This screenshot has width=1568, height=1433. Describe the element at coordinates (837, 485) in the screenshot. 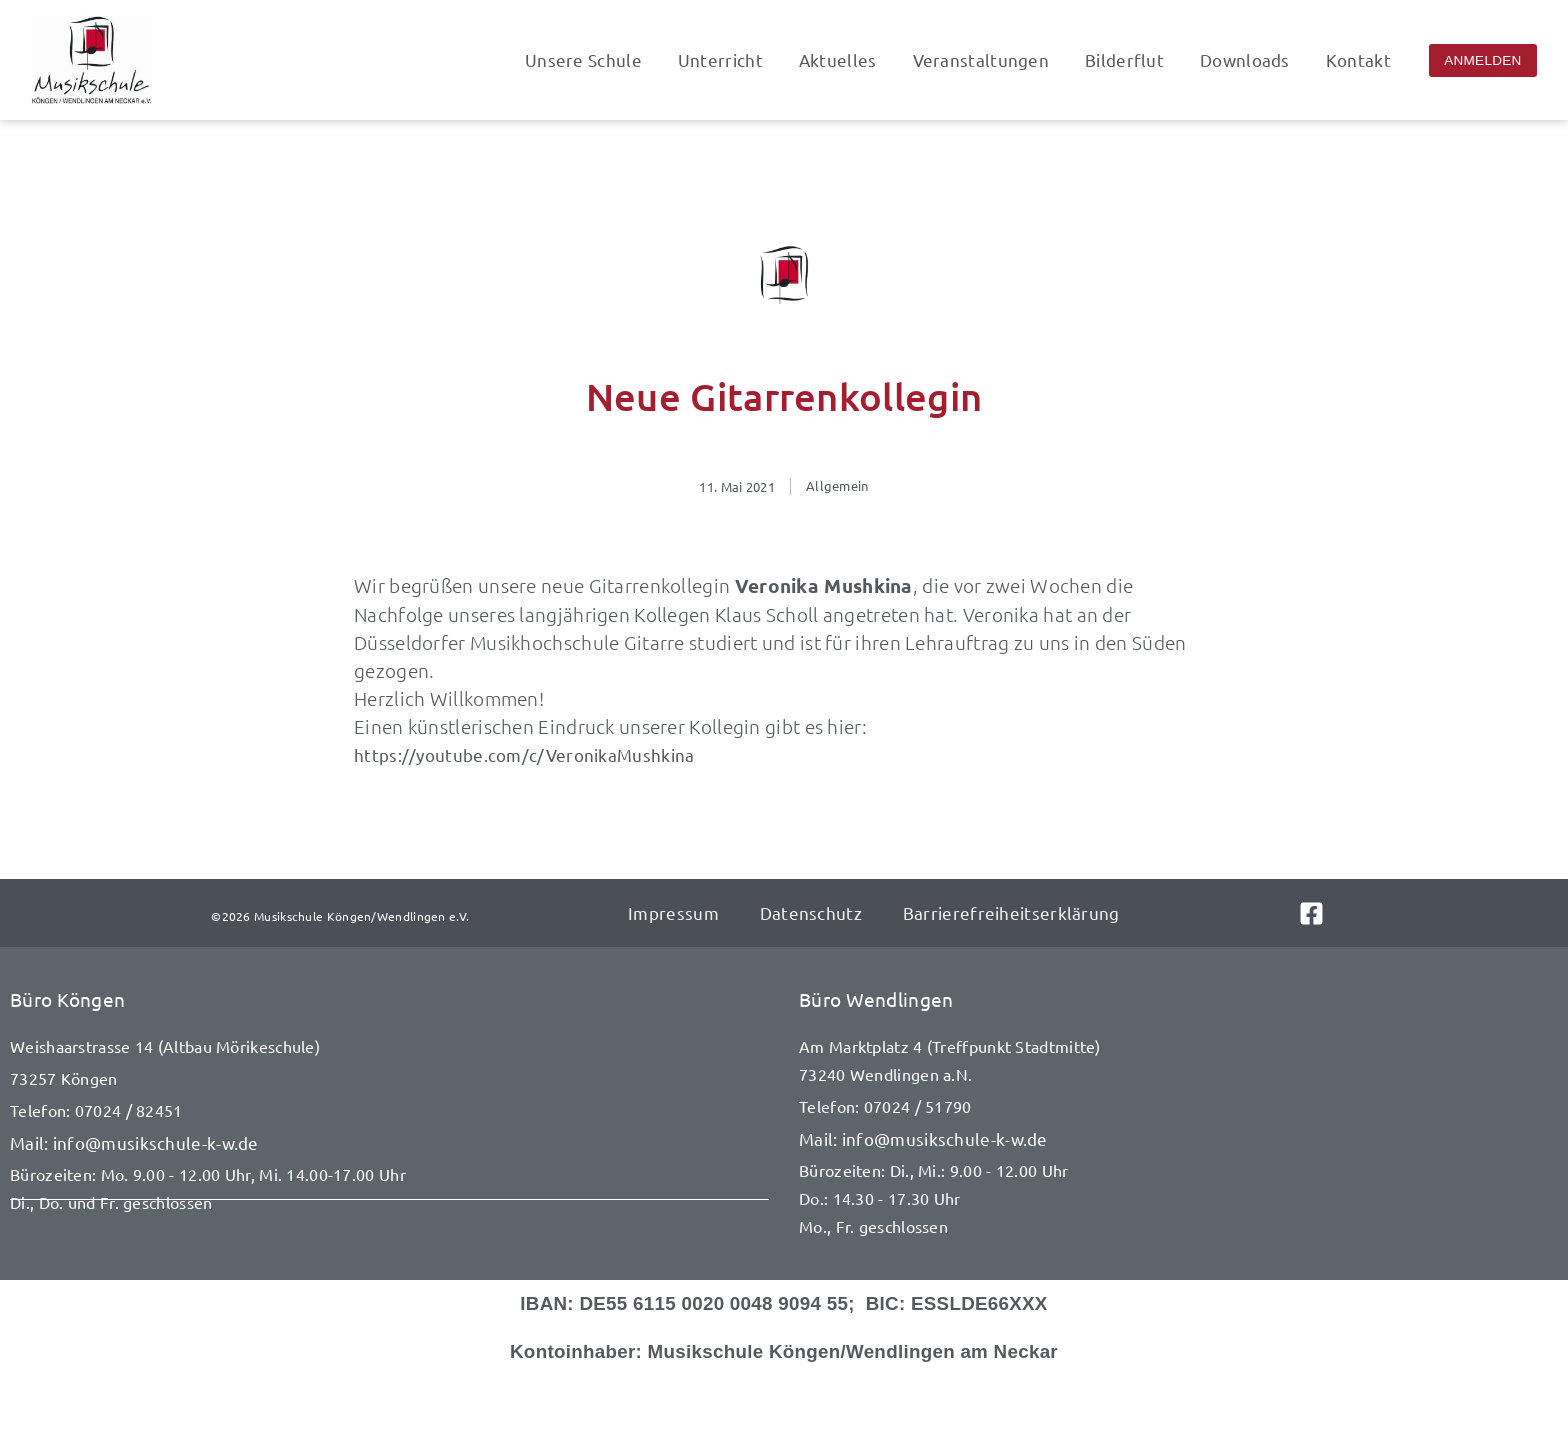

I see `Allgemein` at that location.